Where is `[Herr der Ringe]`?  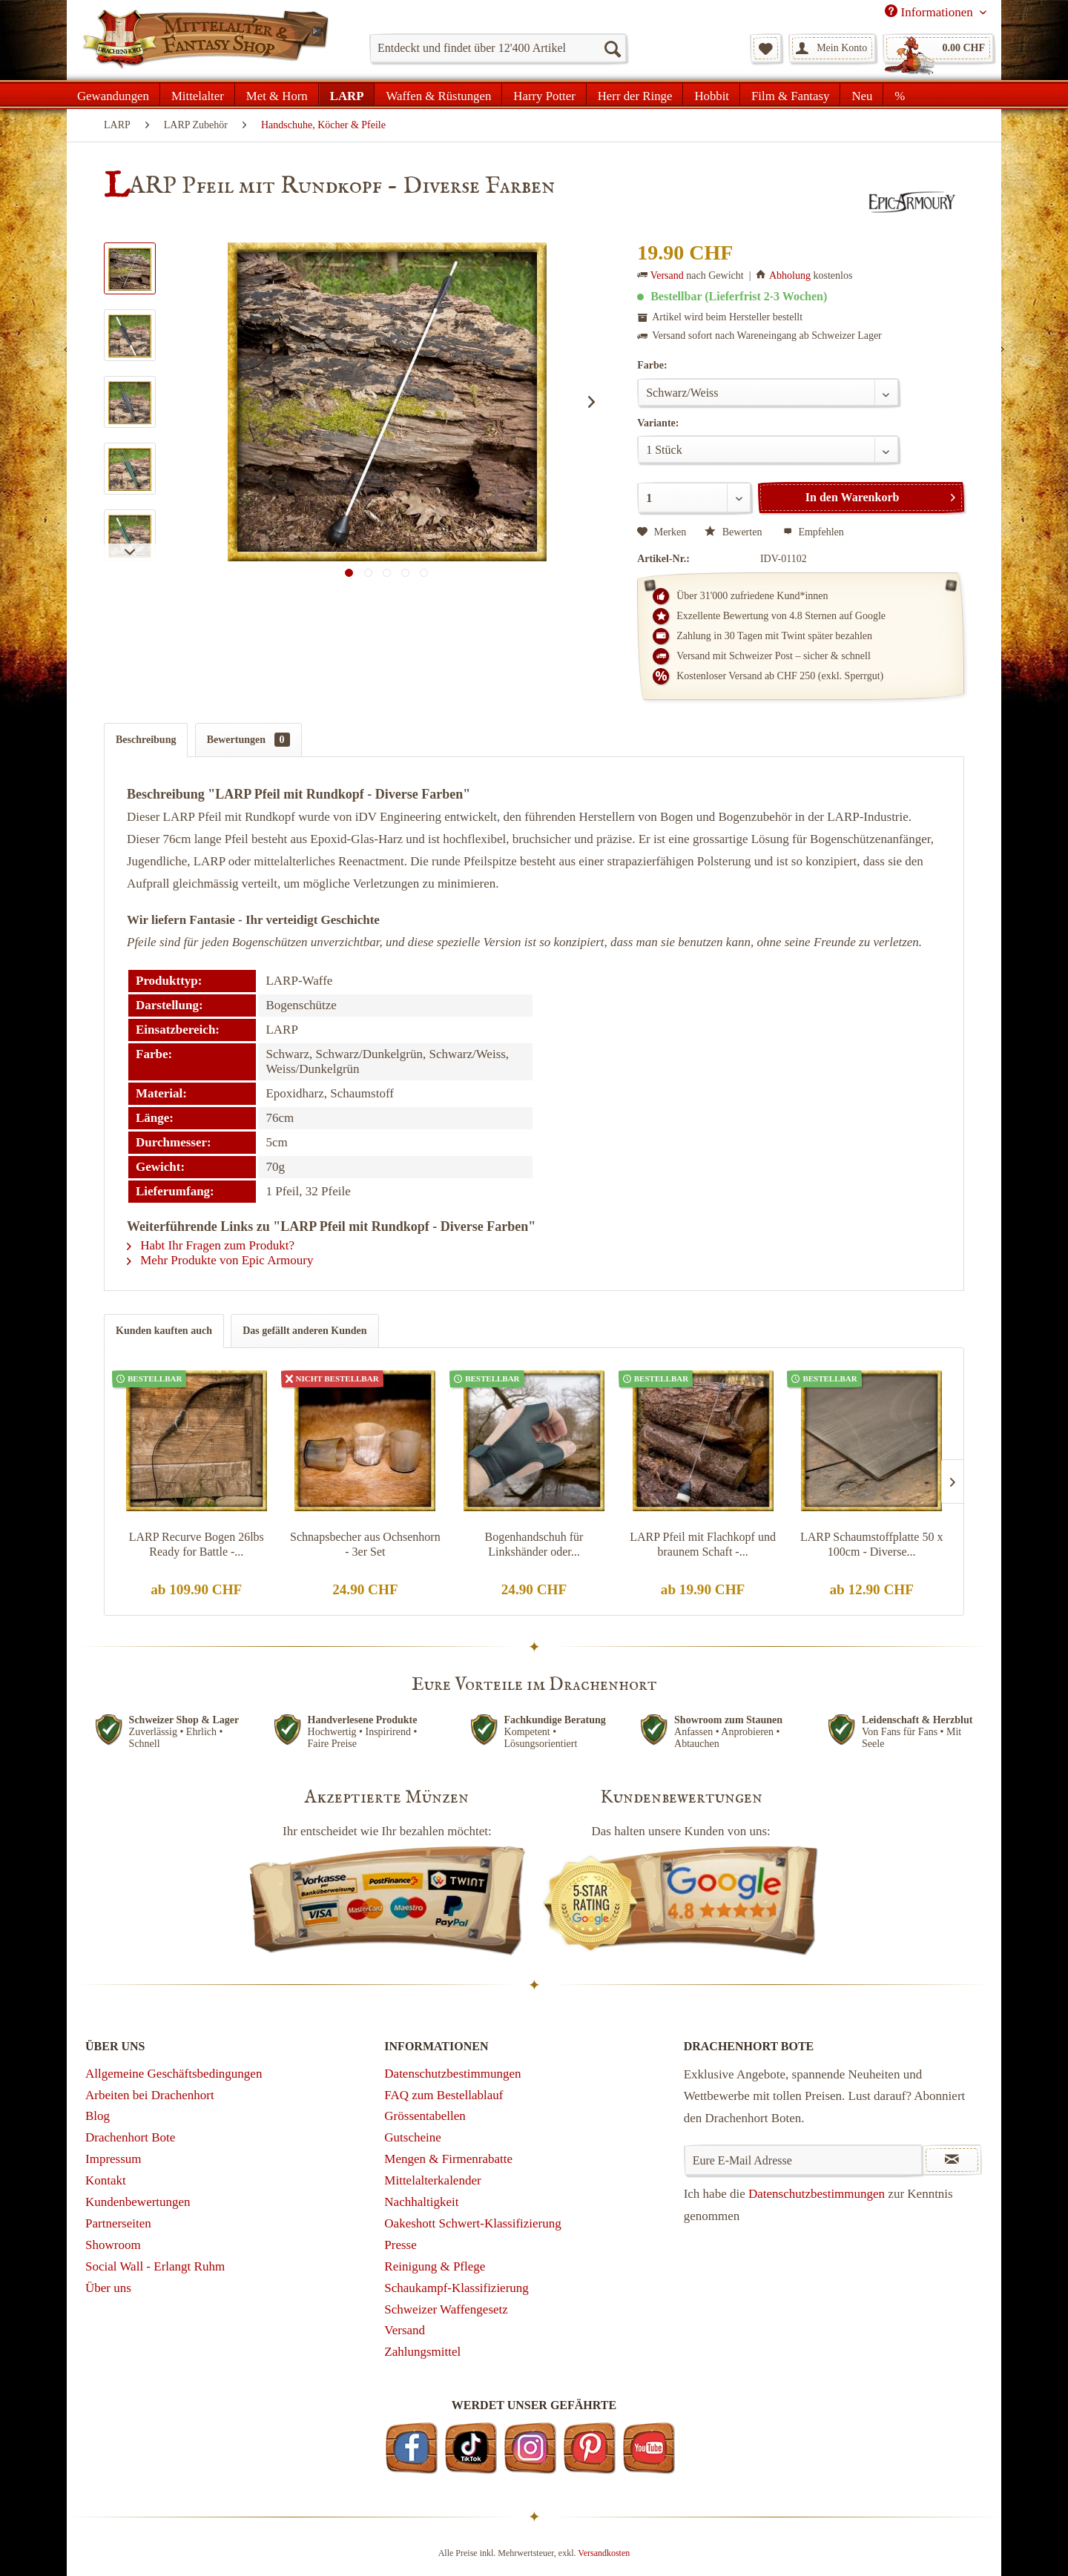 [Herr der Ringe] is located at coordinates (635, 94).